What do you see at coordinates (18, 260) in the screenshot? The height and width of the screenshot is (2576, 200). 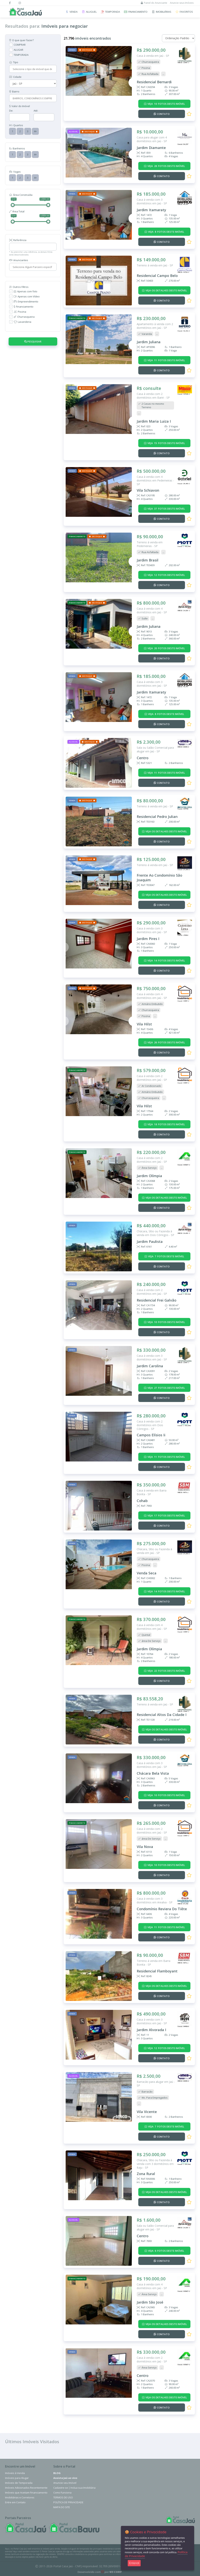 I see `Anunciantes` at bounding box center [18, 260].